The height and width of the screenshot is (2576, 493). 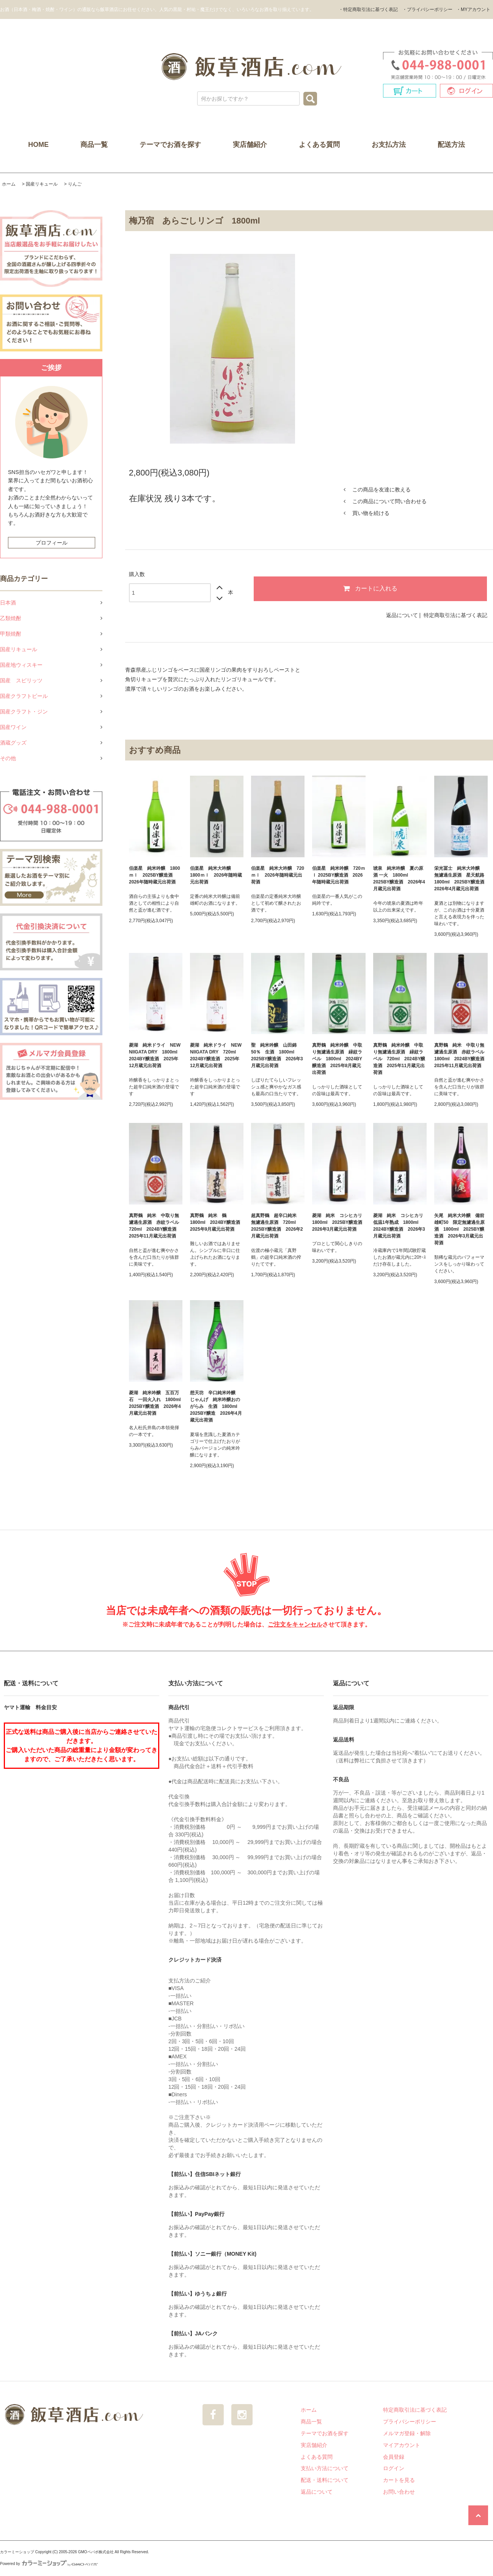 I want to click on 真野鶴 純米吟醸 中取り無濾過生原酒 緑紋ラベル 720ml 2024BY醸造酒 2025年11月蔵元出荷酒, so click(x=399, y=1058).